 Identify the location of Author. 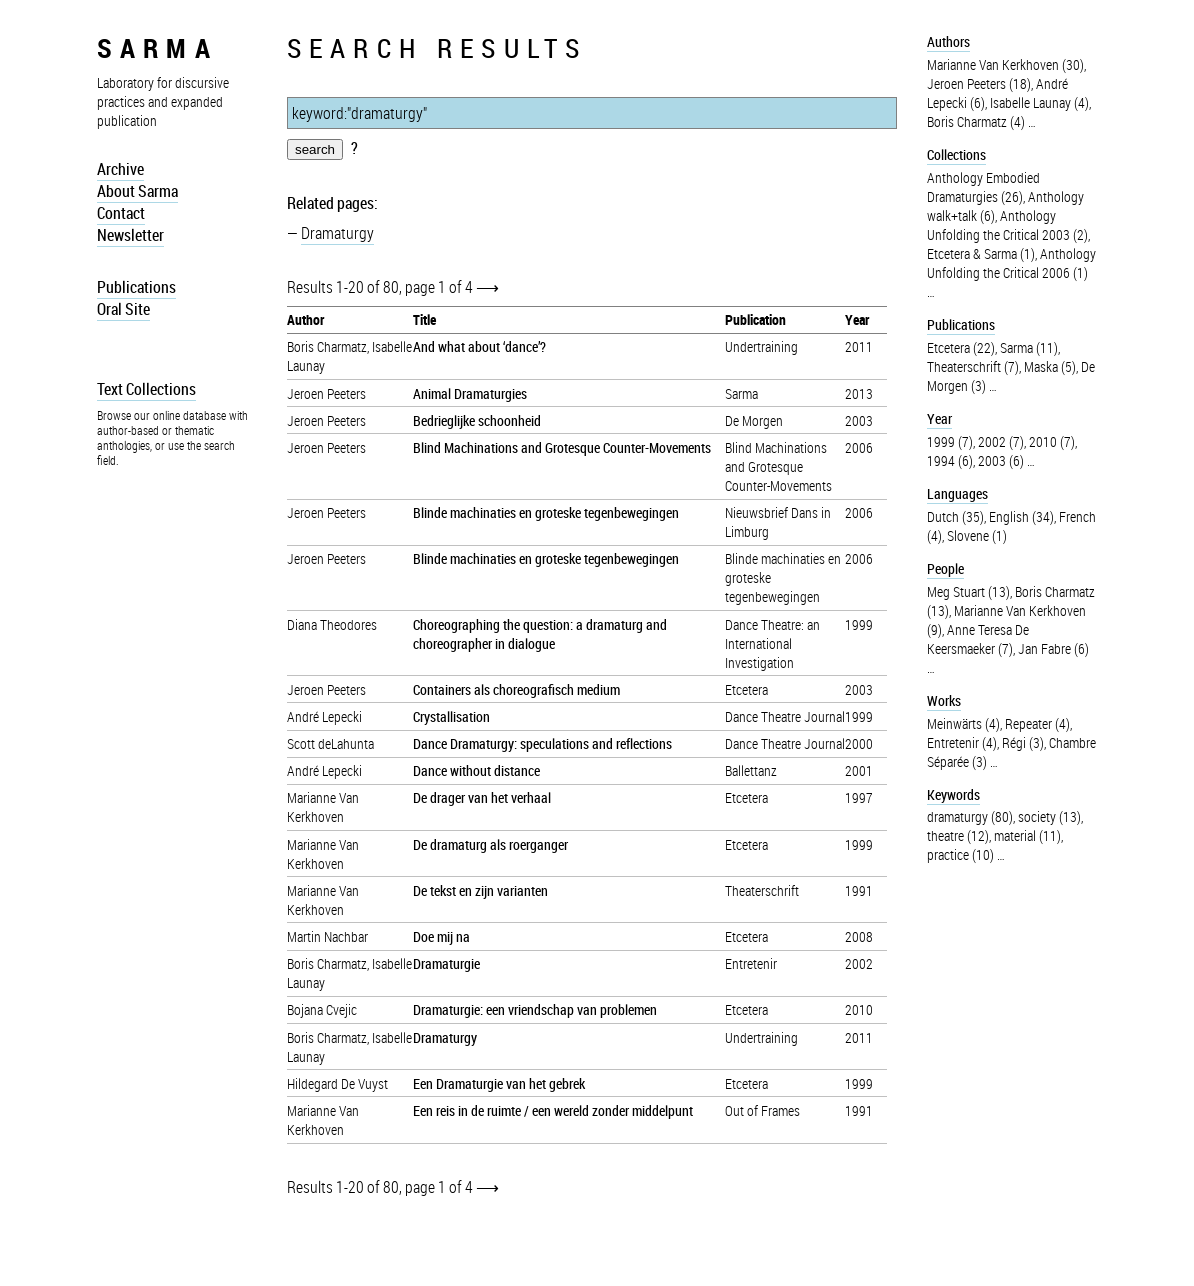
(305, 319).